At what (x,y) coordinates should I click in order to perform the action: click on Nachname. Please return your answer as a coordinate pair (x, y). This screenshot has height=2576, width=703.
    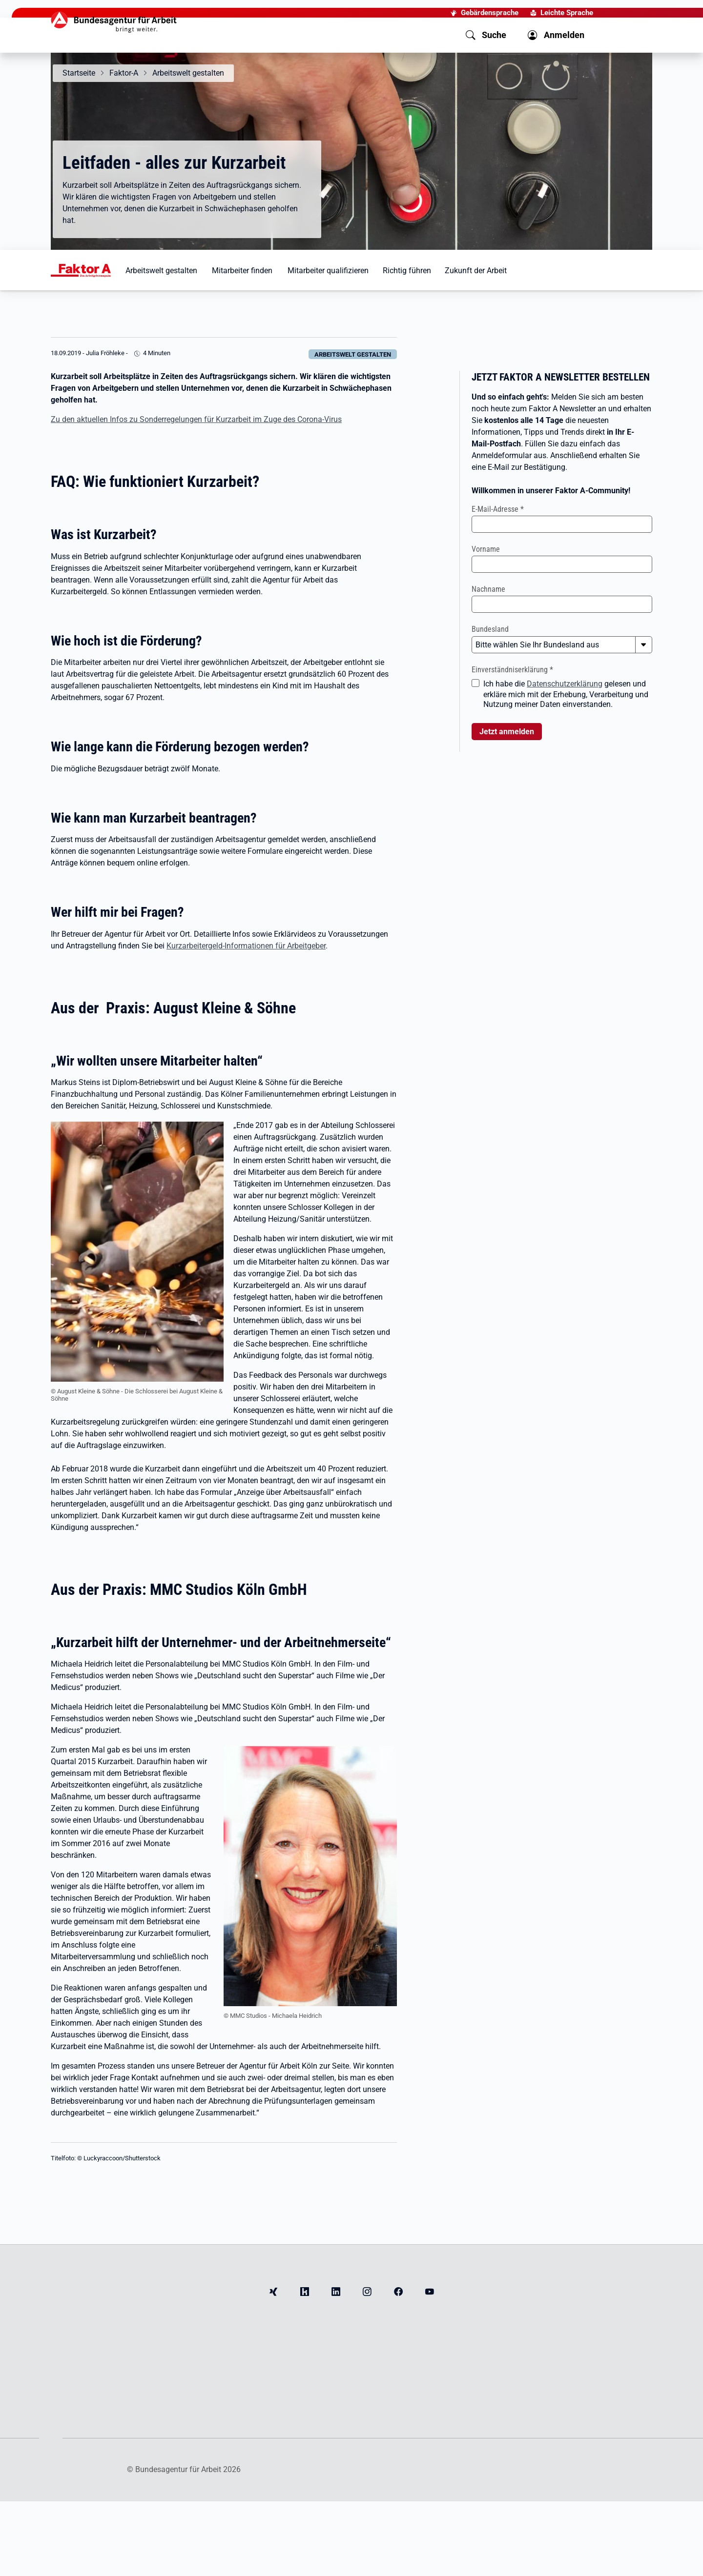
    Looking at the image, I should click on (488, 589).